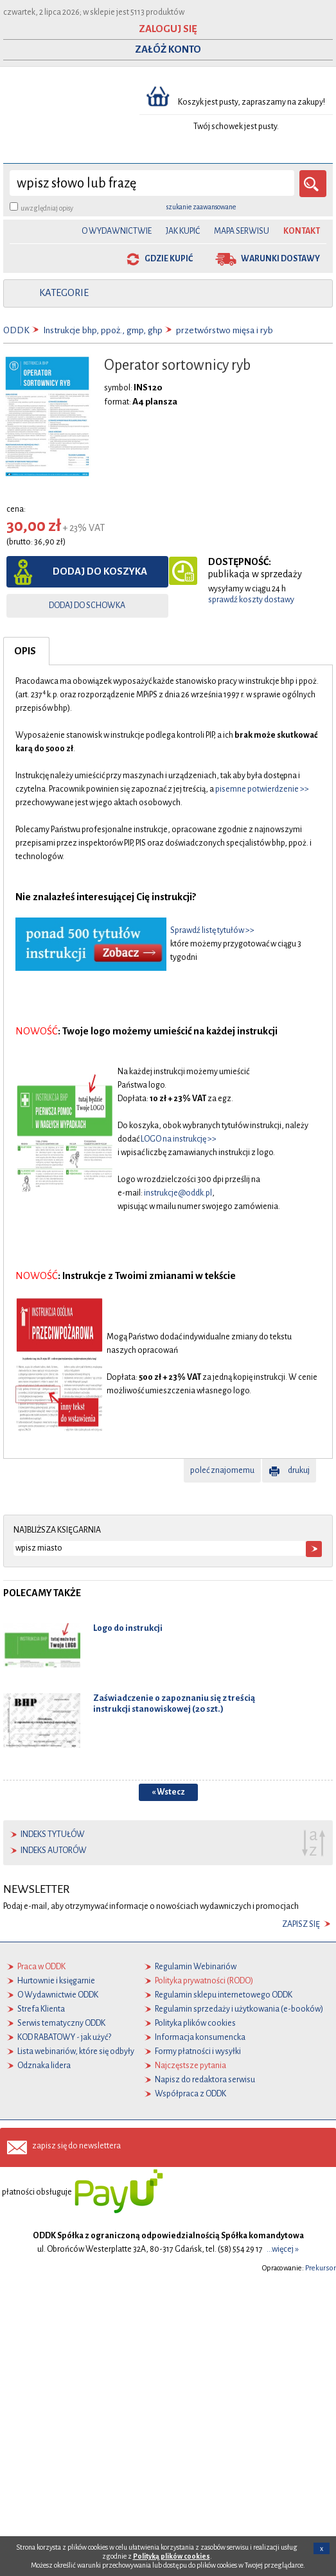  What do you see at coordinates (152, 183) in the screenshot?
I see `[wyszukaj]` at bounding box center [152, 183].